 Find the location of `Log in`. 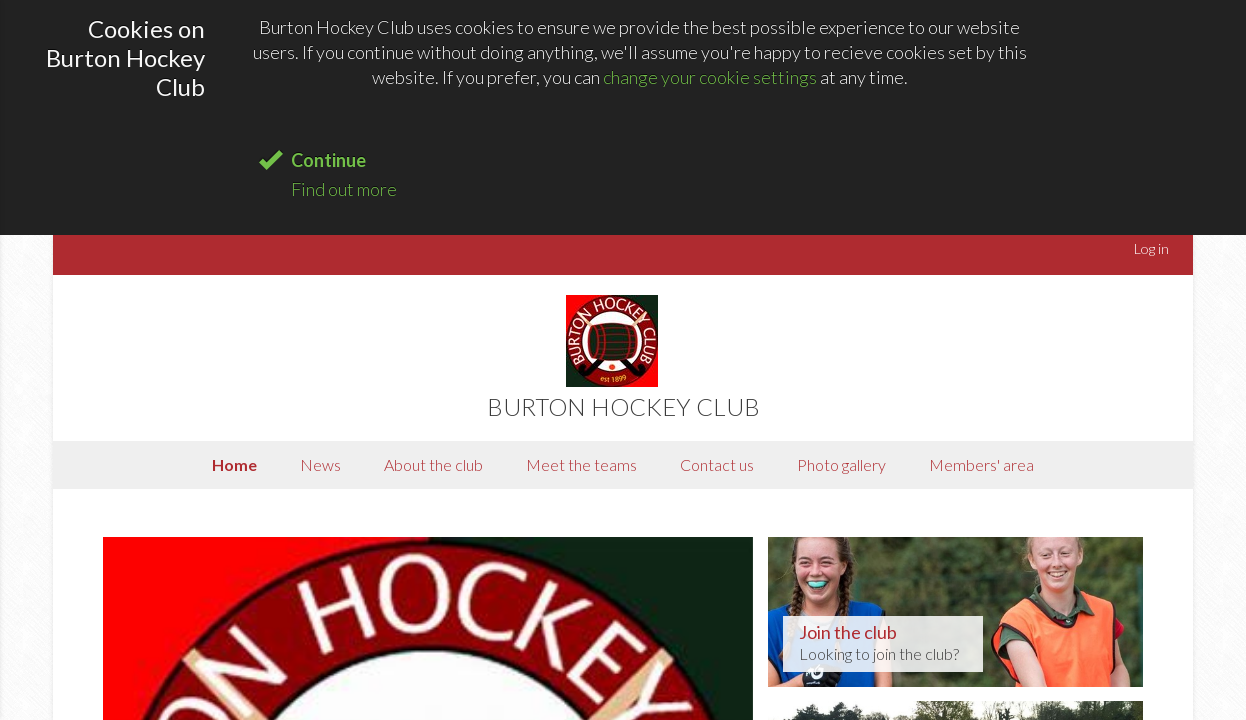

Log in is located at coordinates (1151, 248).